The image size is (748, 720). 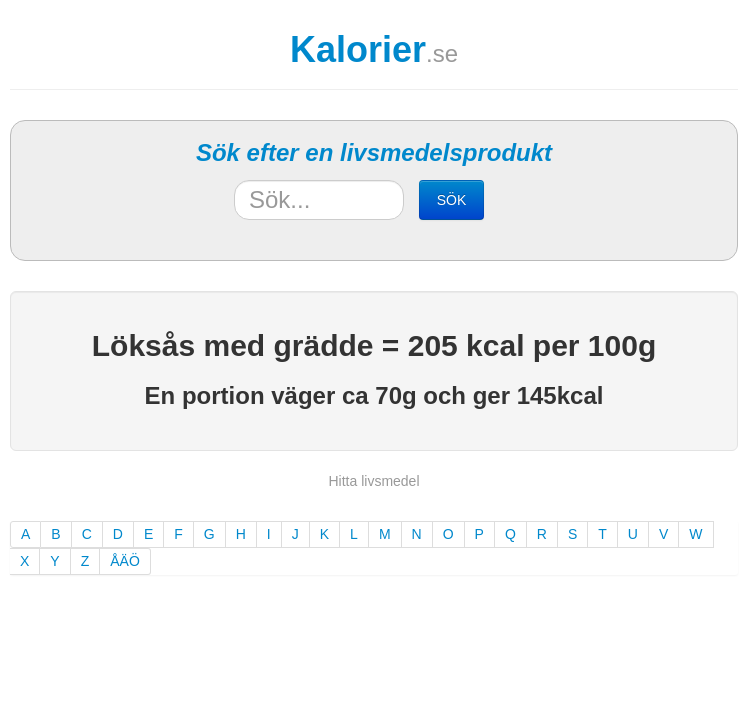 I want to click on SÖK, so click(x=452, y=200).